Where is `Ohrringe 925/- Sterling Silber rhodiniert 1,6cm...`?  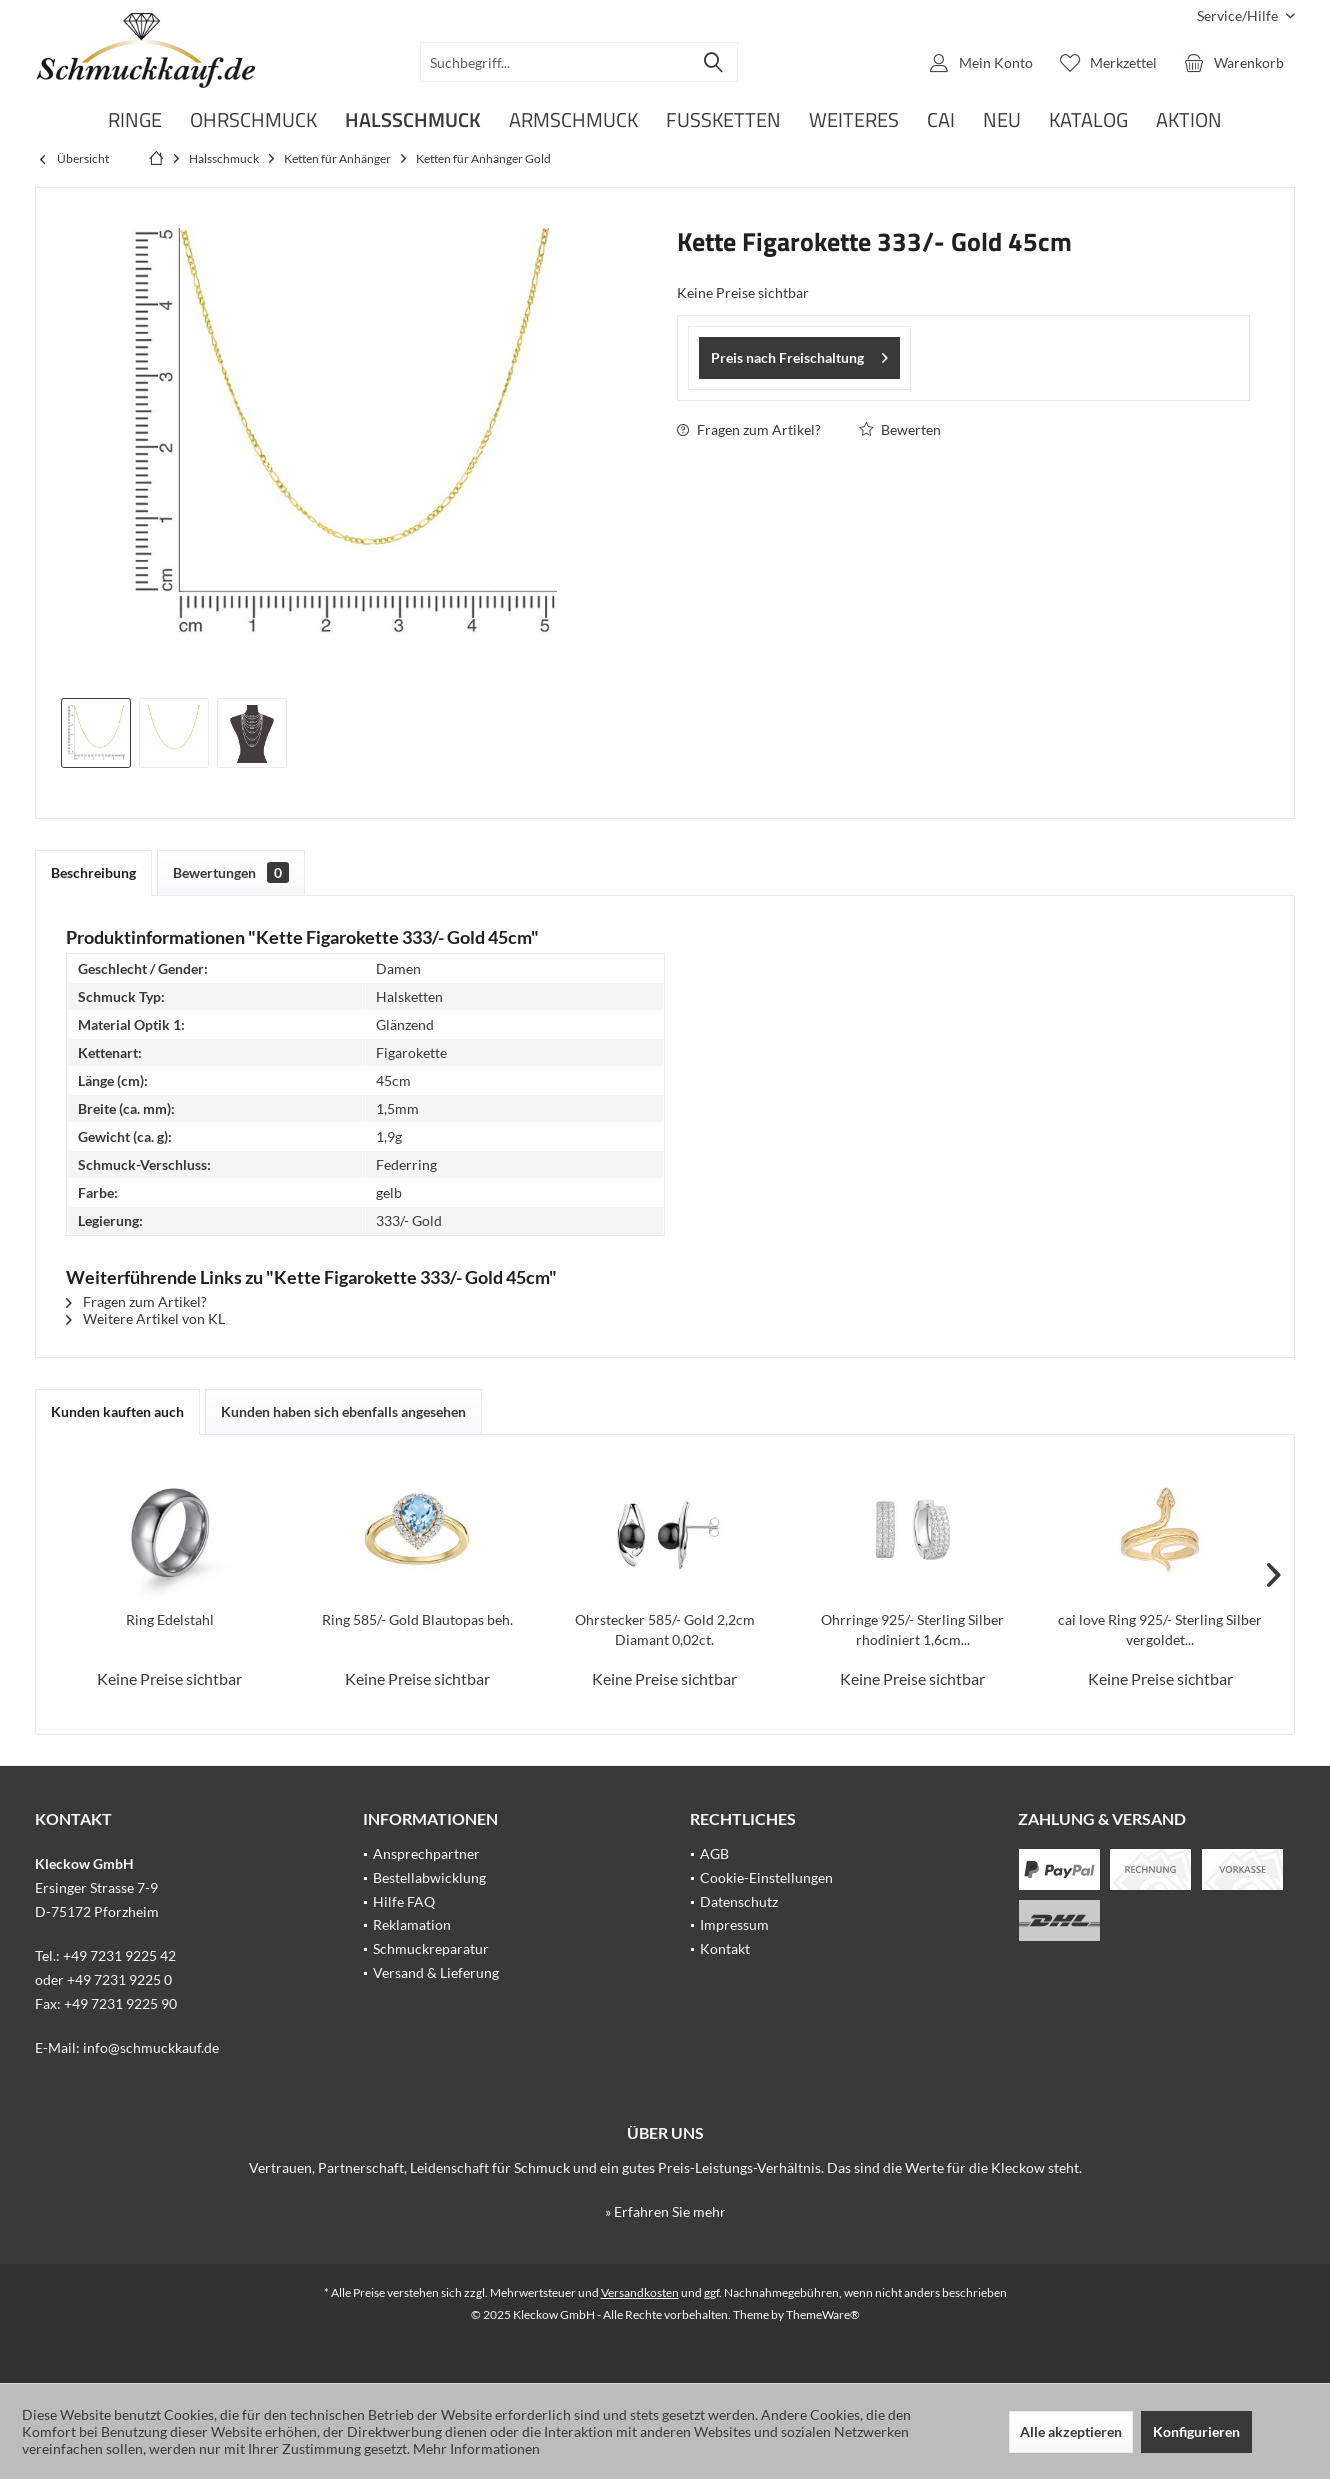
Ohrringe 925/- Sterling Silber rhodiniert 1,6cm... is located at coordinates (912, 1629).